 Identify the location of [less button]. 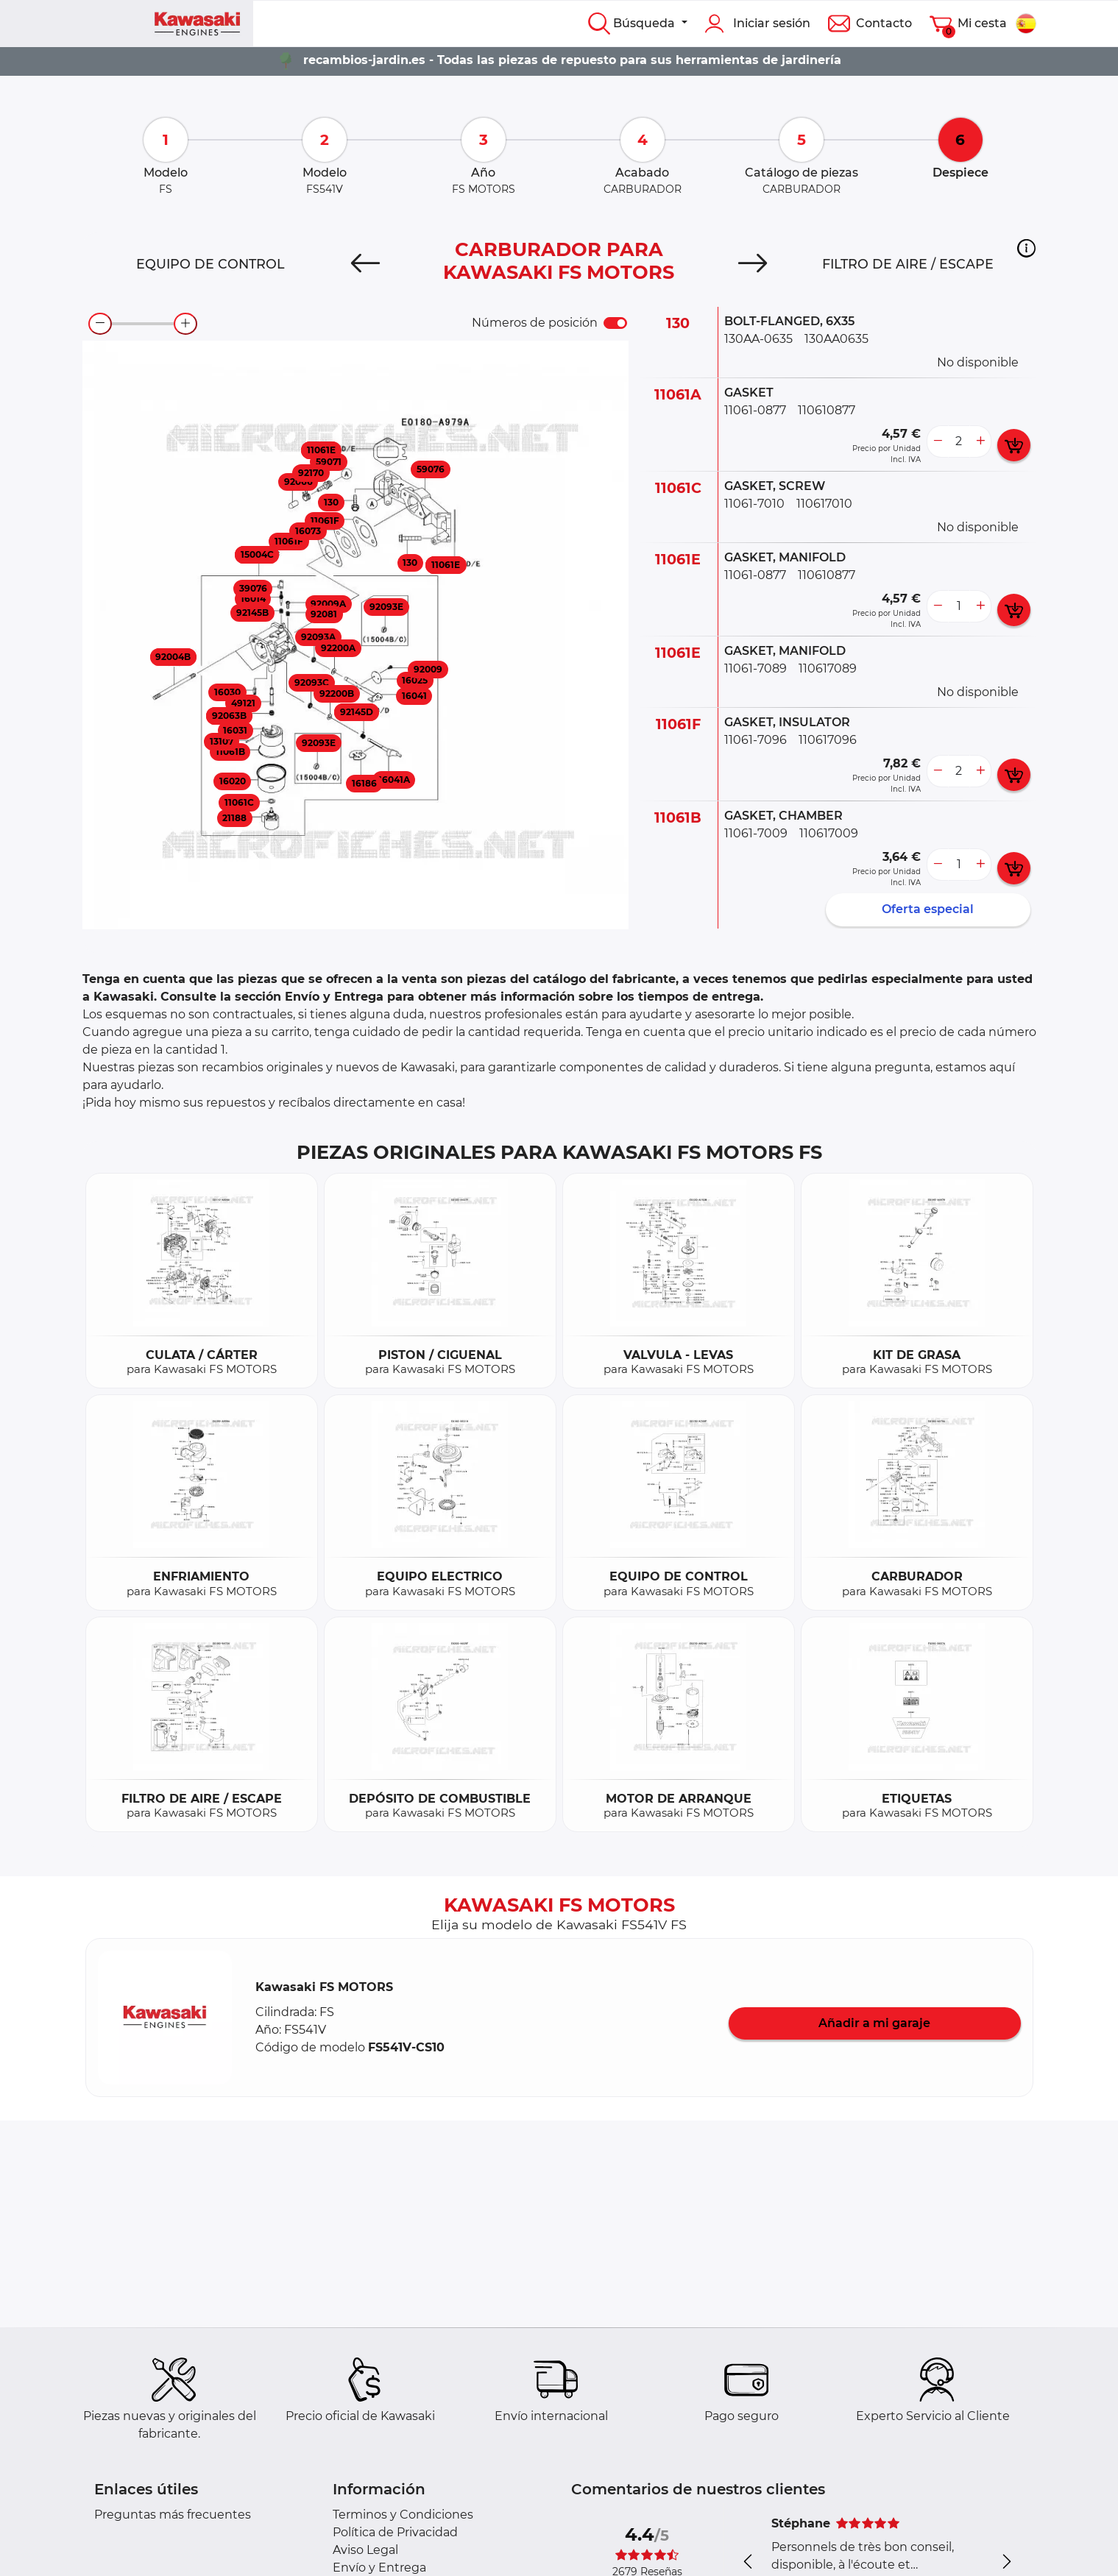
(938, 441).